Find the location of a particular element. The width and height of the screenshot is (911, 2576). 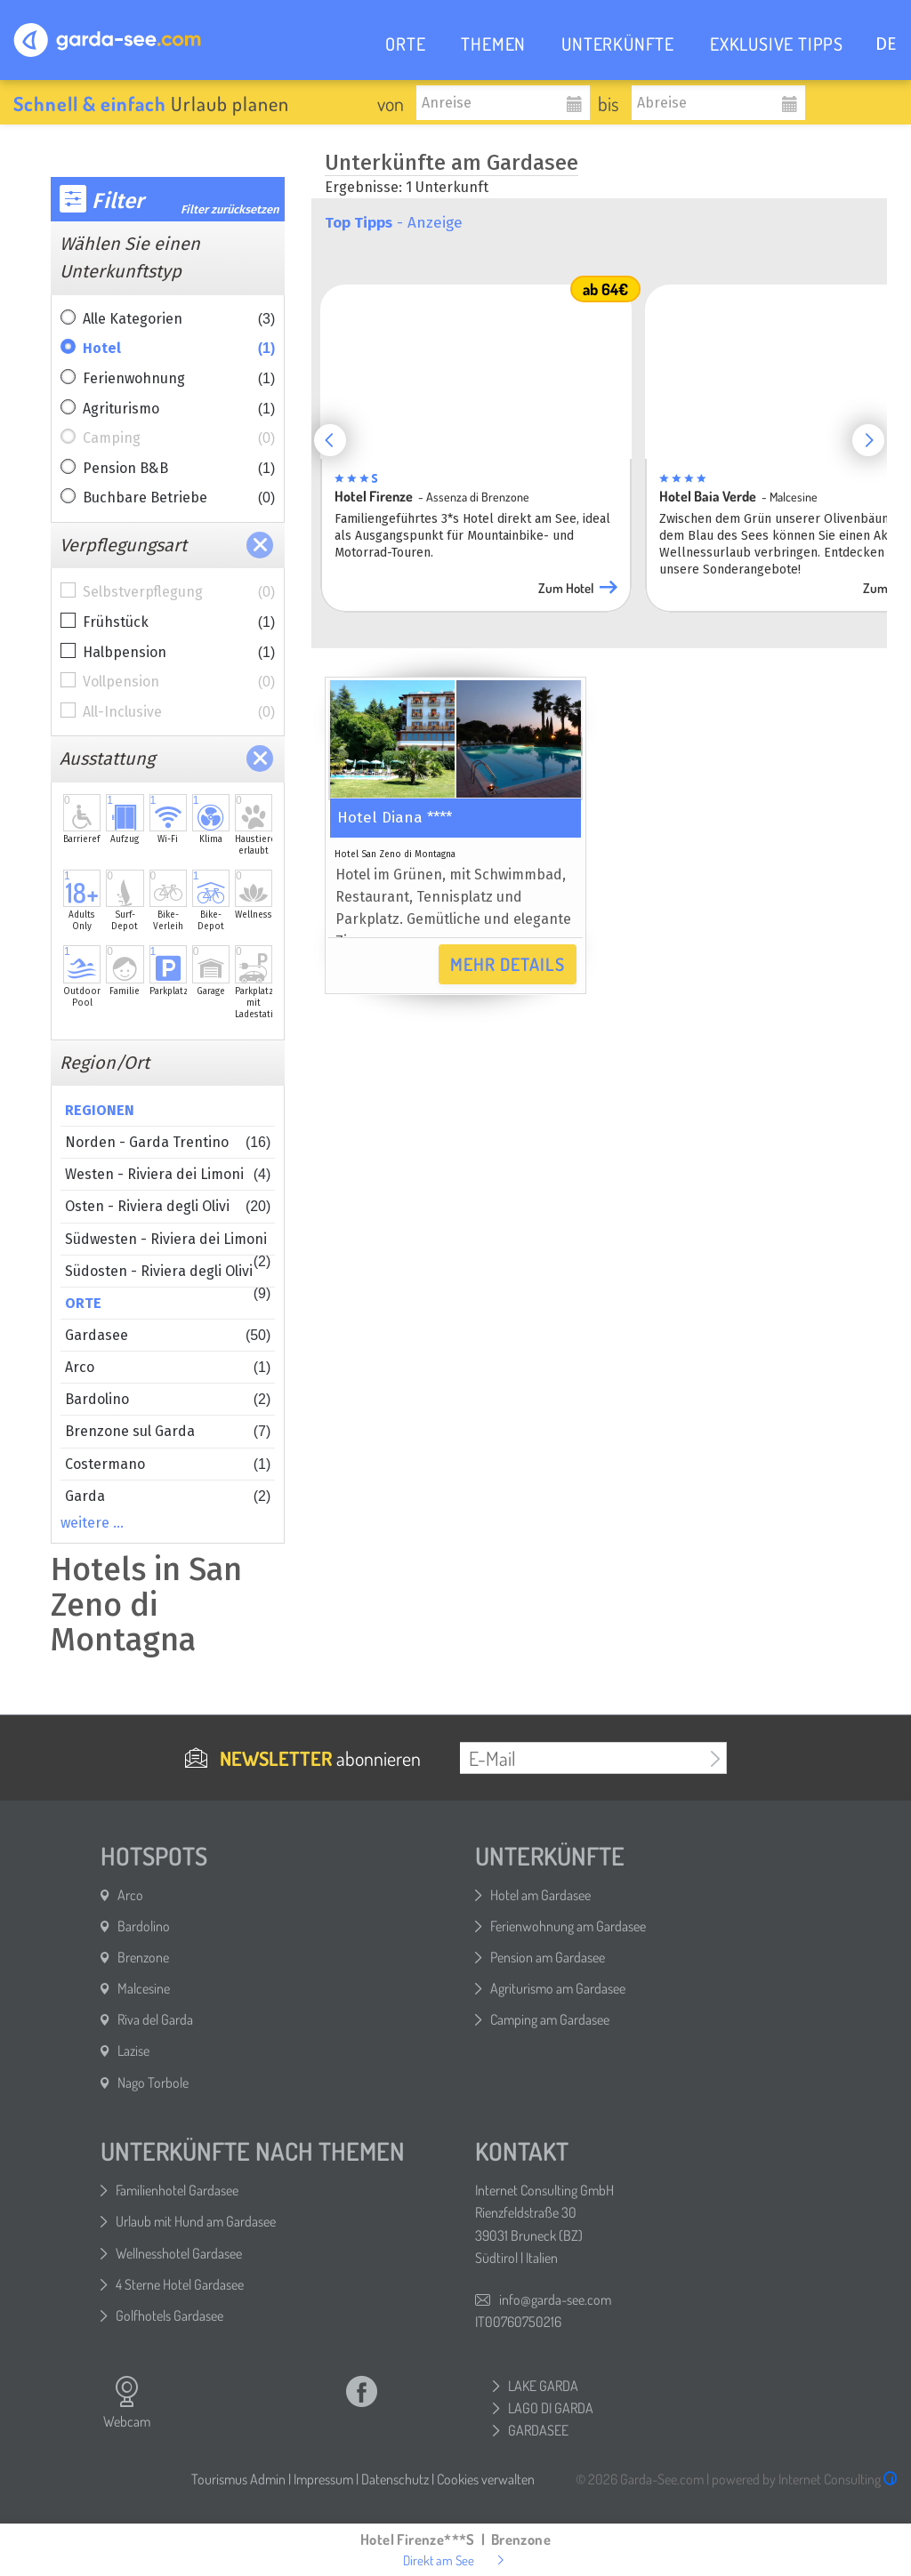

Familienhotel Gardasee is located at coordinates (177, 2190).